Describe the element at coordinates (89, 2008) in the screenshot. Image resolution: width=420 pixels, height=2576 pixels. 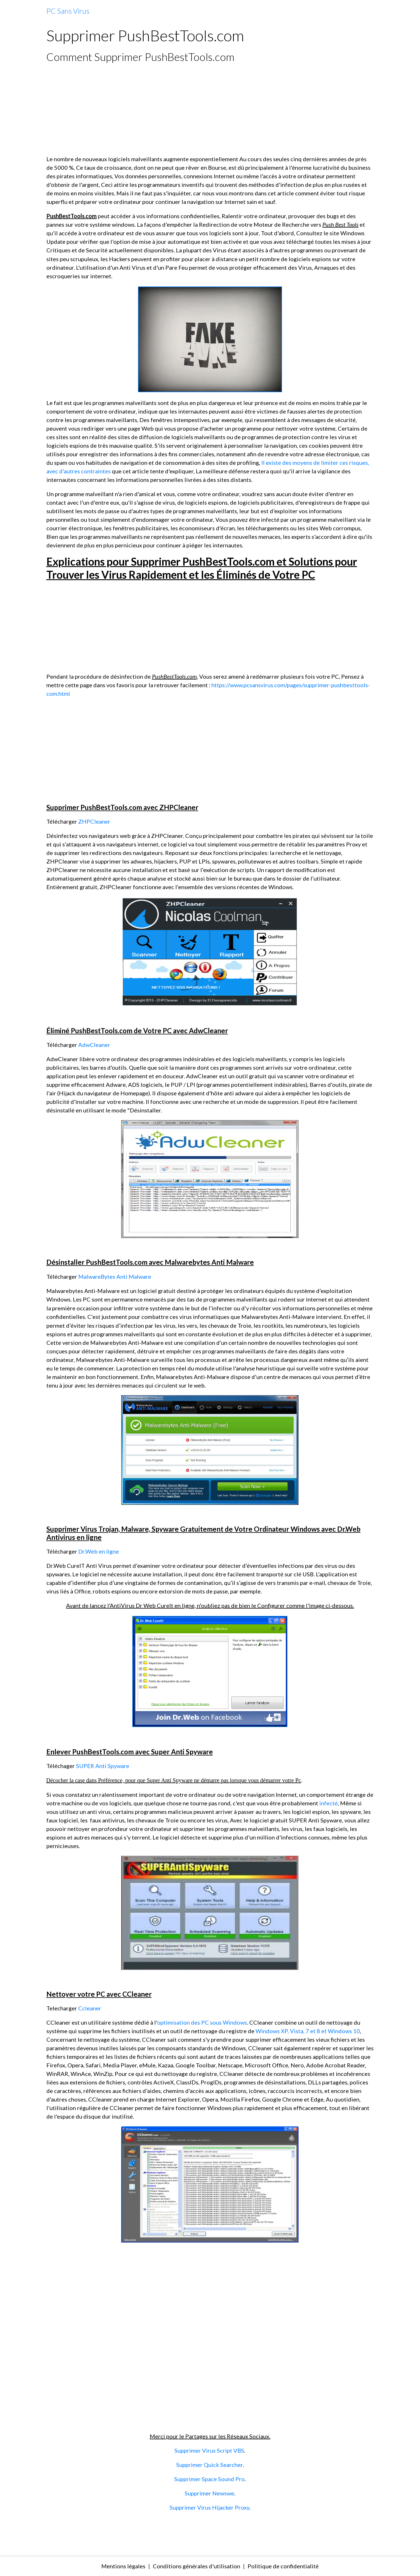
I see `Ccleaner` at that location.